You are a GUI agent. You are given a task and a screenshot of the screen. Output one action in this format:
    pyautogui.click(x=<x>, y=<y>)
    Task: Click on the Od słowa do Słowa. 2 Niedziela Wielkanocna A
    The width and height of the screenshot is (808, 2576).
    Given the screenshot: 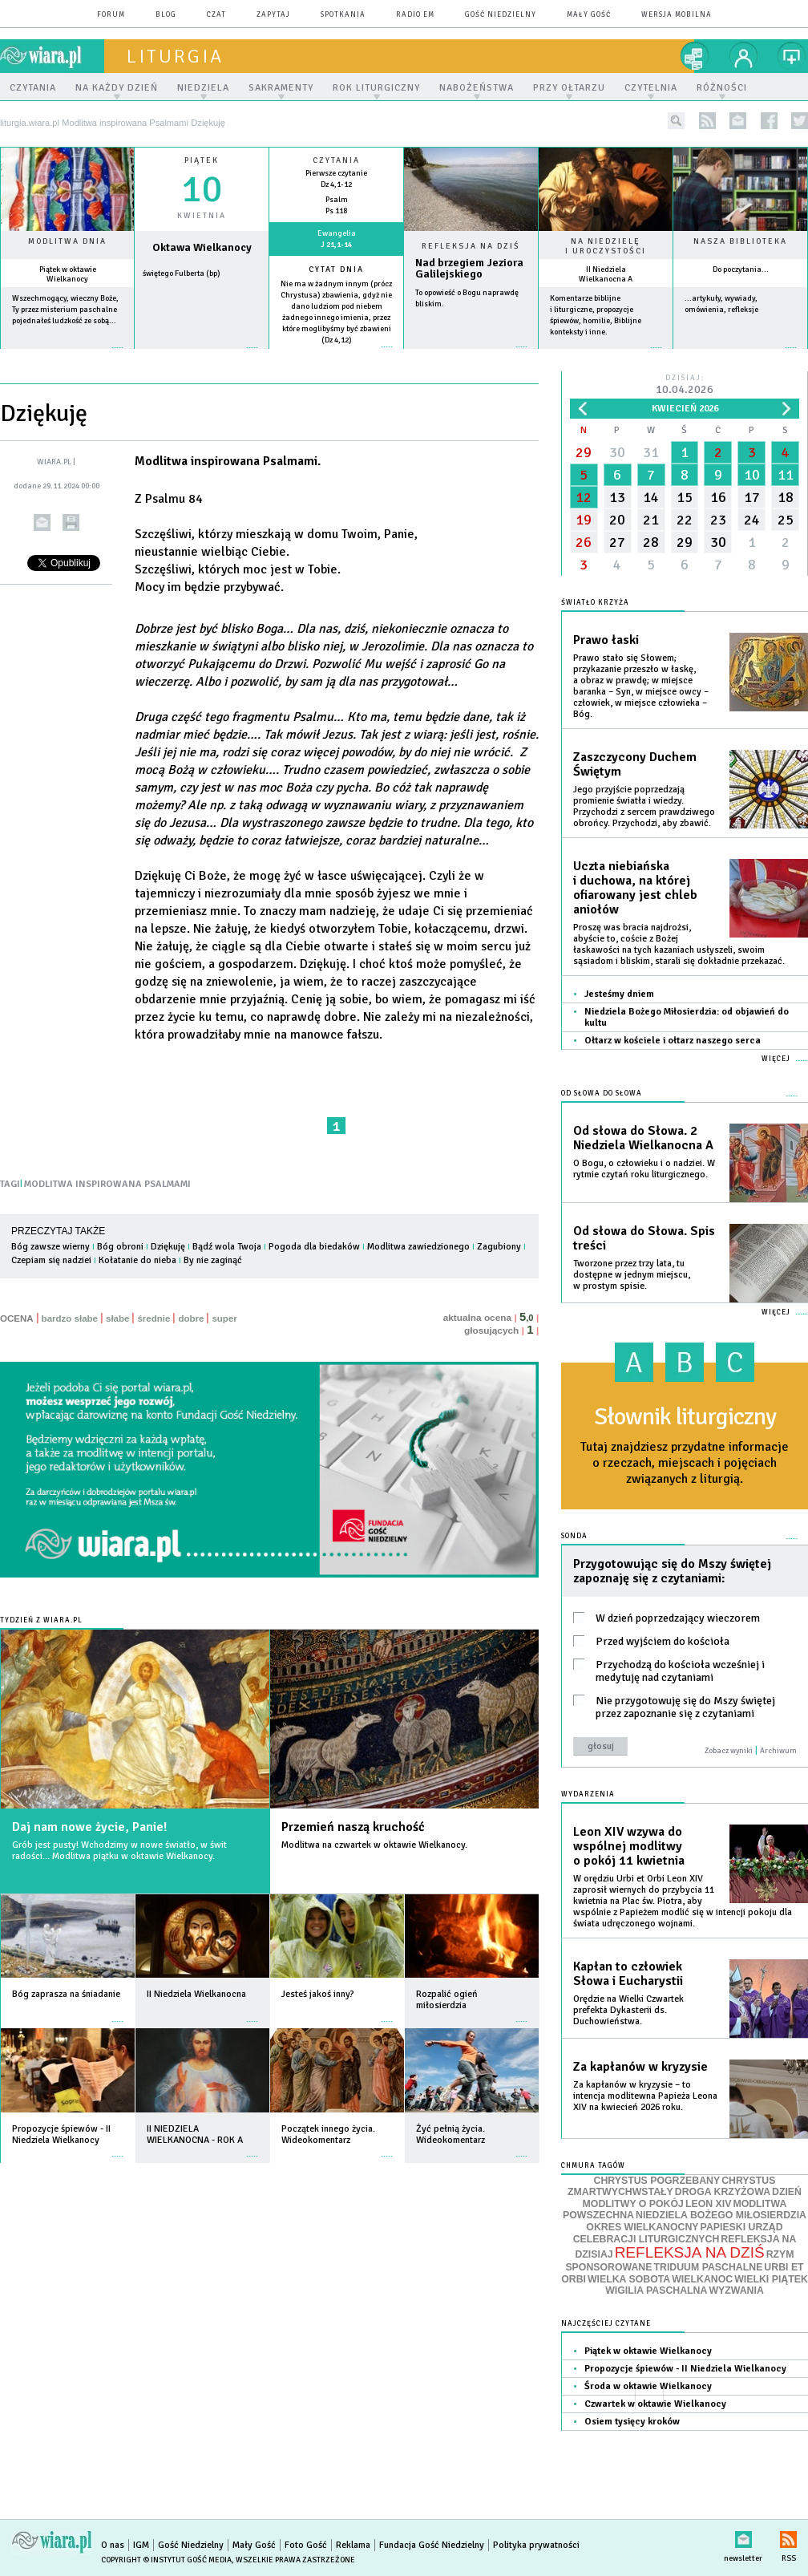 What is the action you would take?
    pyautogui.click(x=643, y=1138)
    